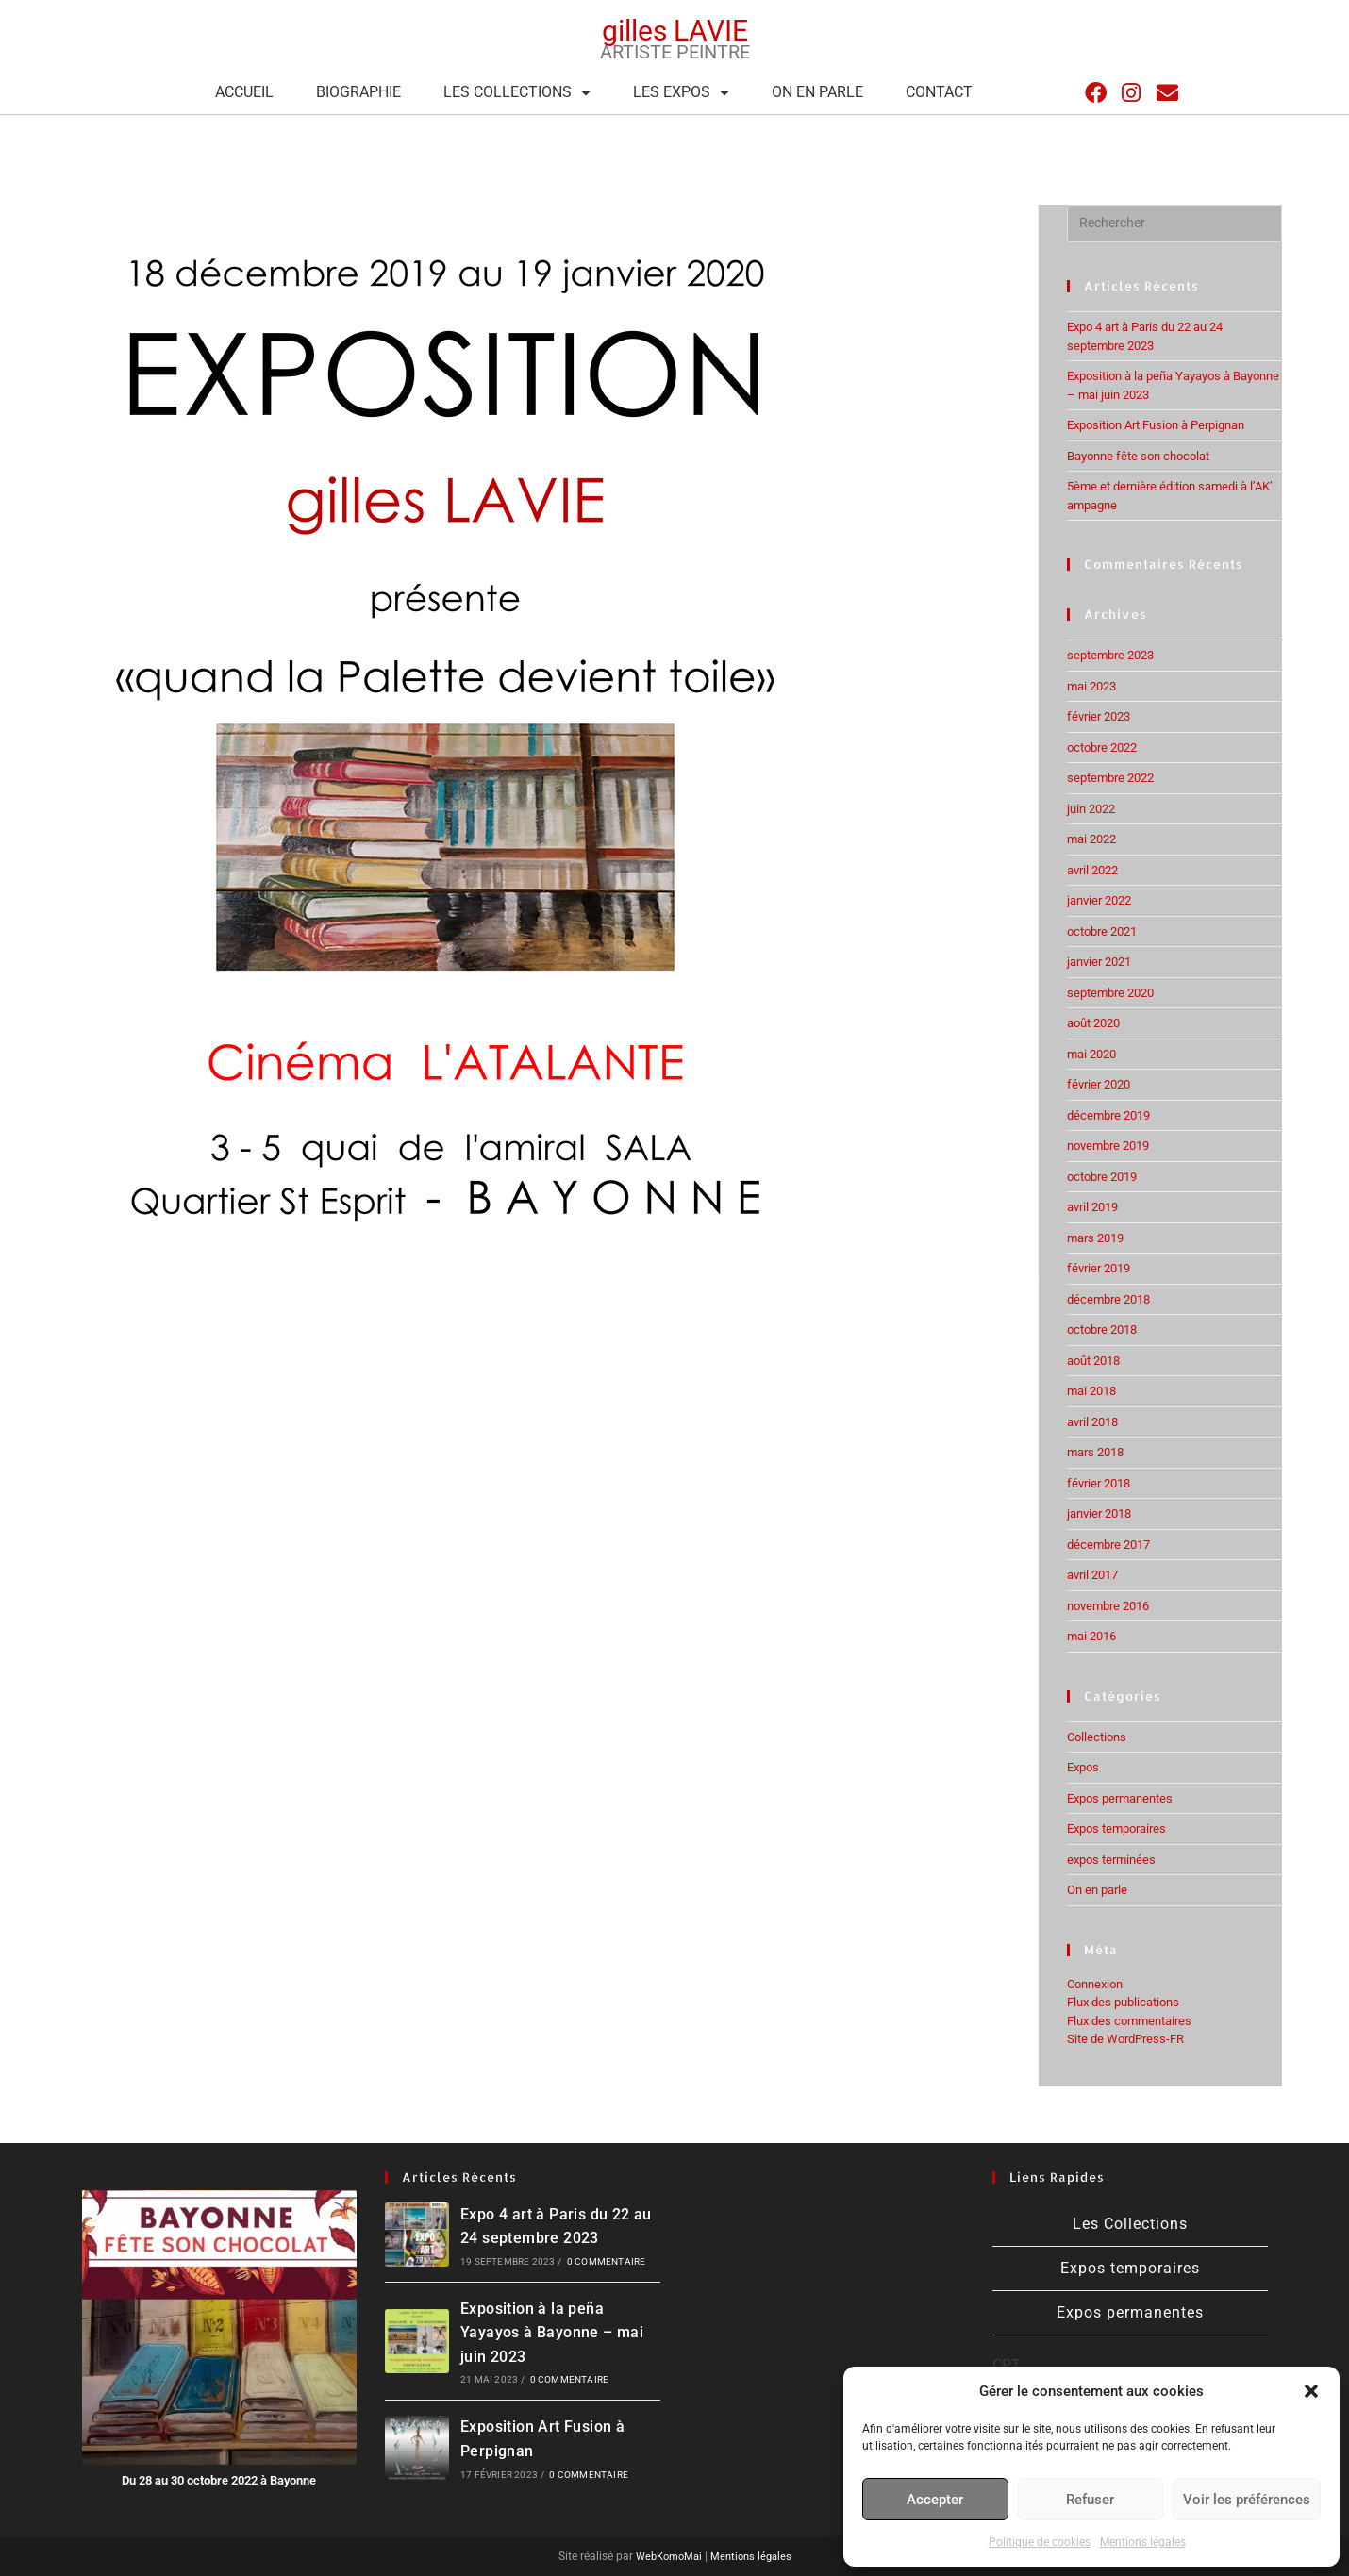 The width and height of the screenshot is (1349, 2576). What do you see at coordinates (1083, 1767) in the screenshot?
I see `Expos` at bounding box center [1083, 1767].